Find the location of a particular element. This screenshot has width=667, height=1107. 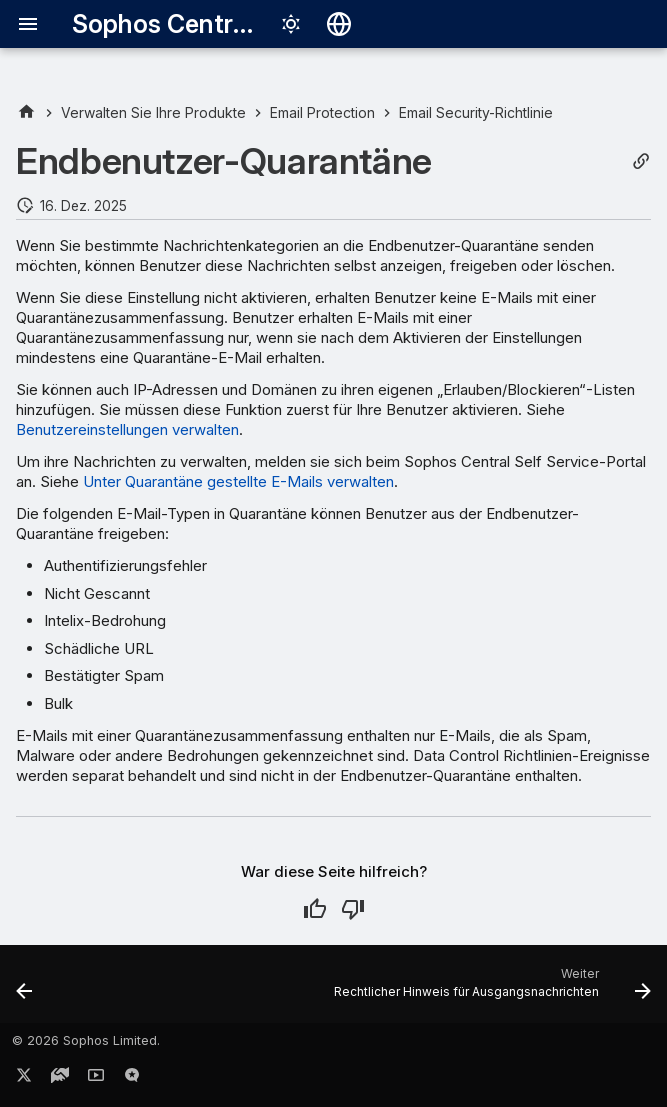

Unter Quarantäne gestellte E-Mails verwalten is located at coordinates (238, 481).